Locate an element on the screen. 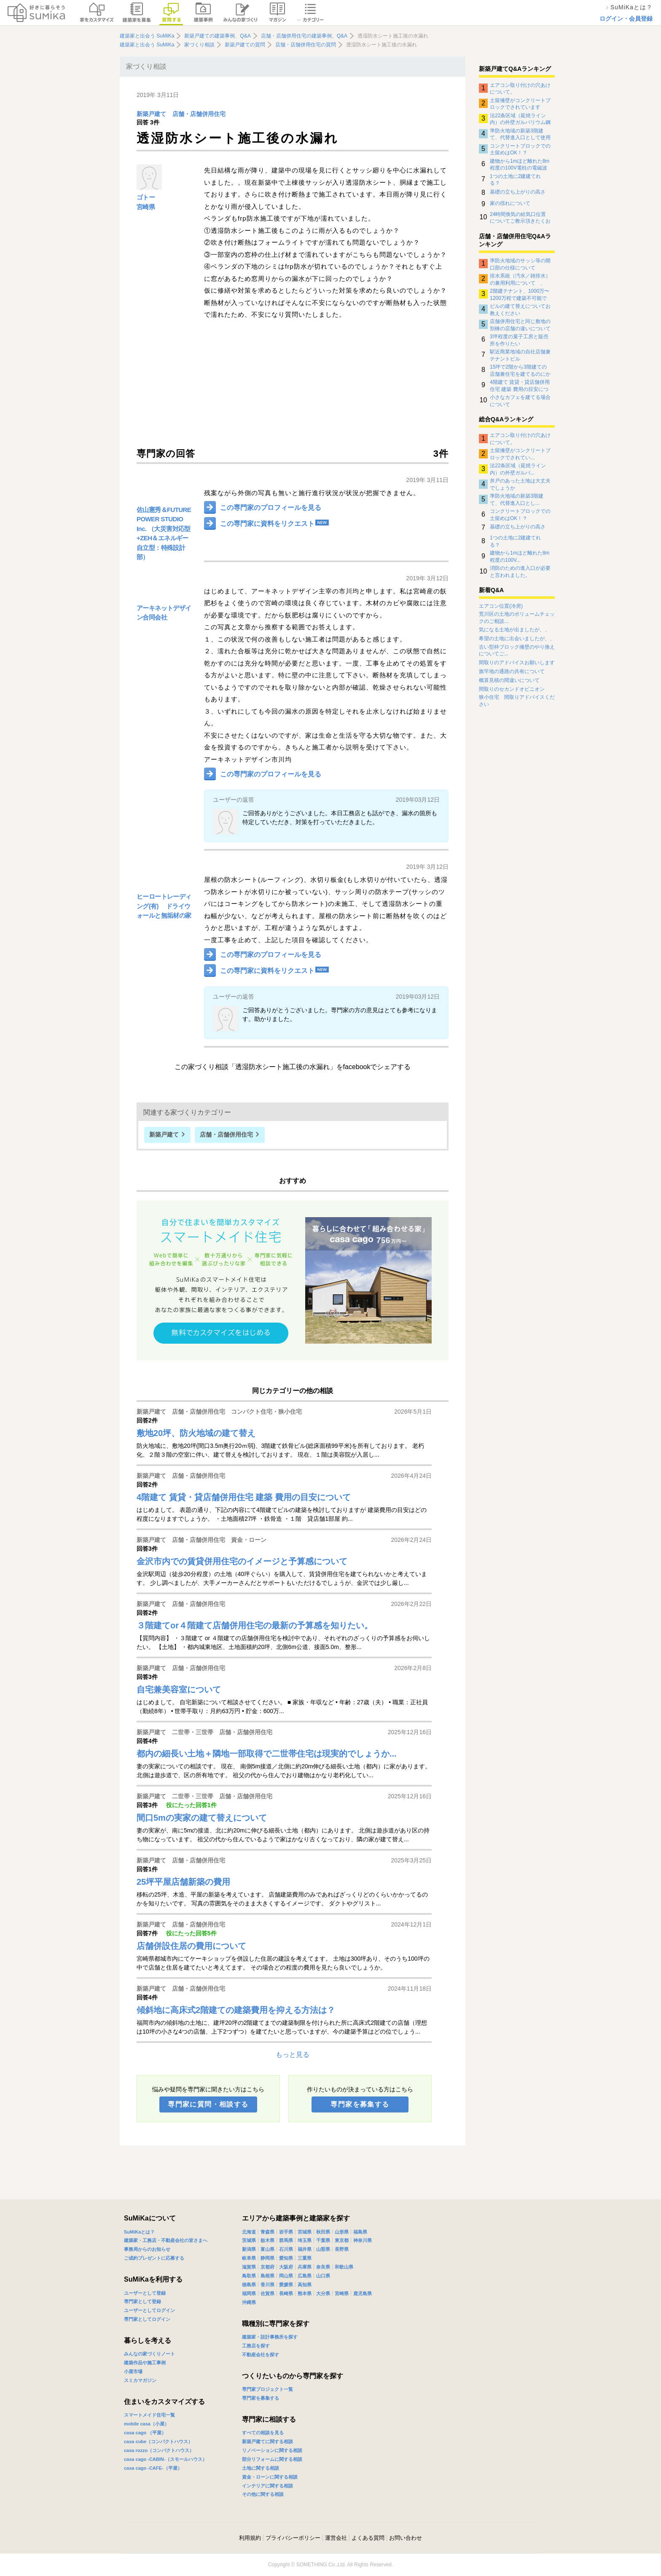 The height and width of the screenshot is (2576, 661). もっと見る is located at coordinates (292, 2054).